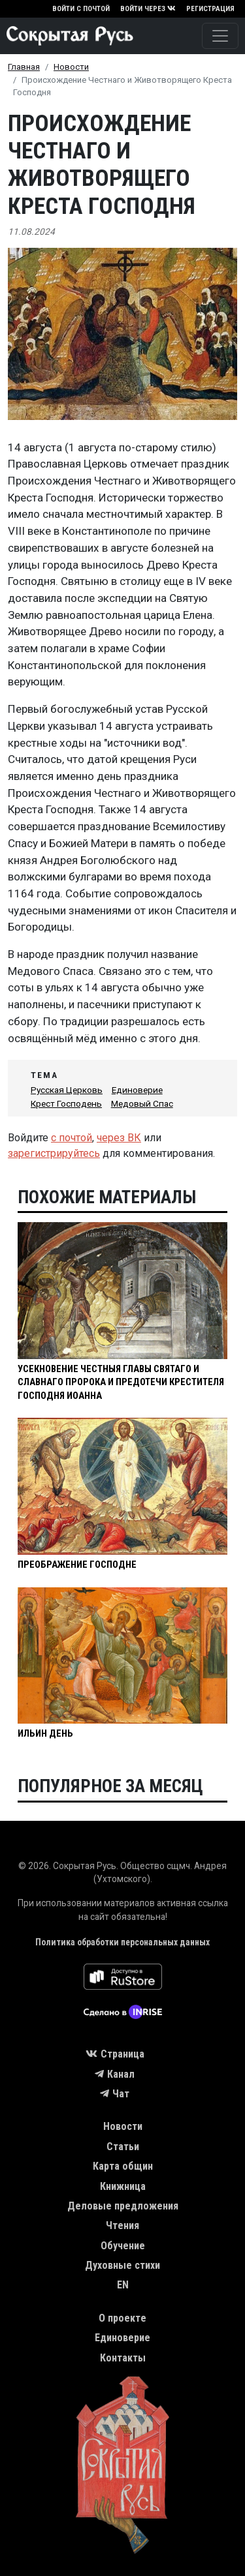 Image resolution: width=245 pixels, height=2576 pixels. What do you see at coordinates (123, 2166) in the screenshot?
I see `Карта общин` at bounding box center [123, 2166].